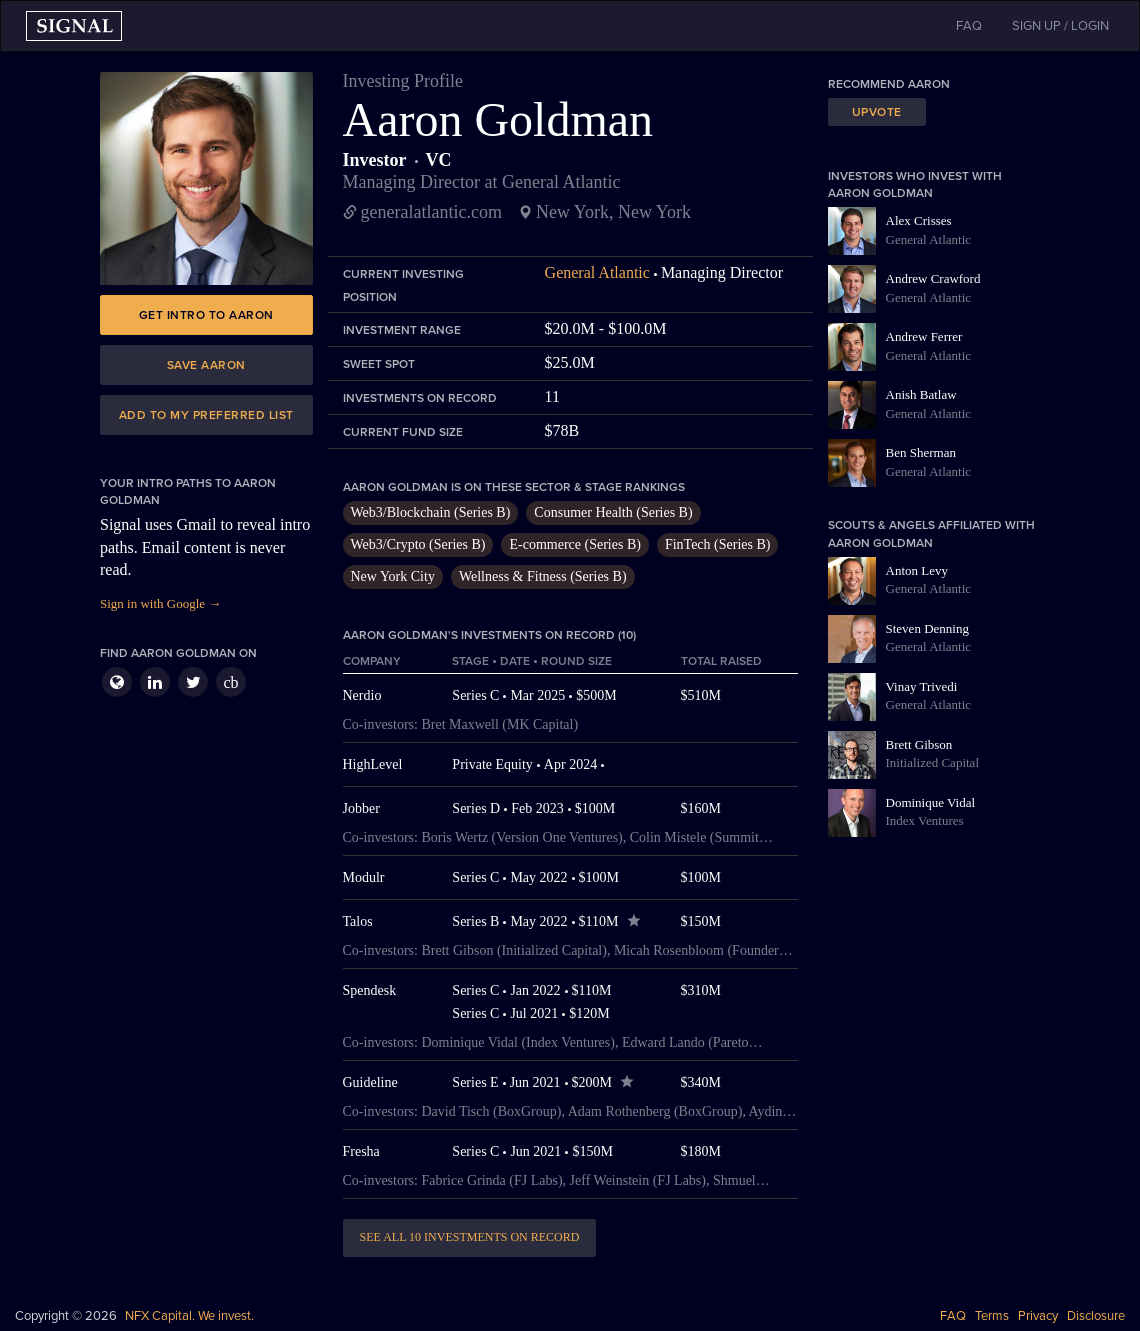  Describe the element at coordinates (992, 1316) in the screenshot. I see `Terms` at that location.